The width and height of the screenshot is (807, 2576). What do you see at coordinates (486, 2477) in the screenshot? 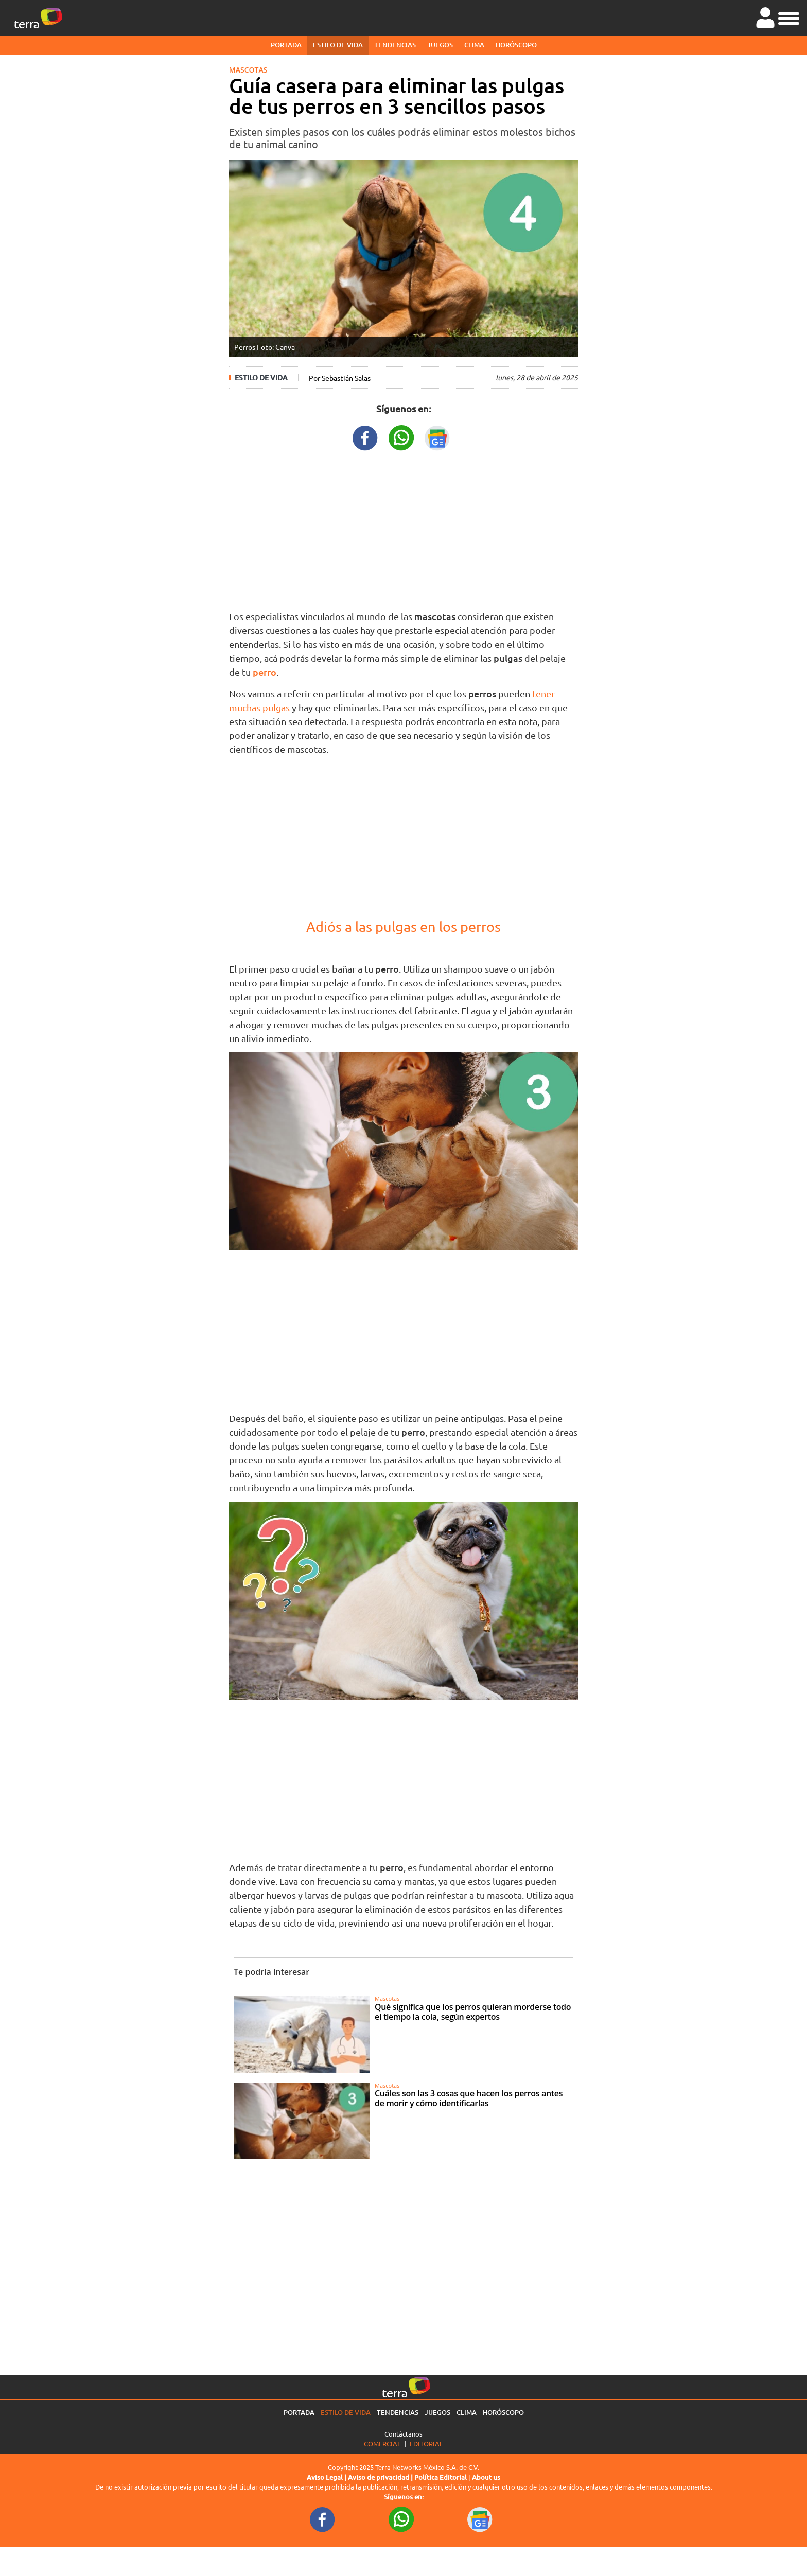
I see `About us` at bounding box center [486, 2477].